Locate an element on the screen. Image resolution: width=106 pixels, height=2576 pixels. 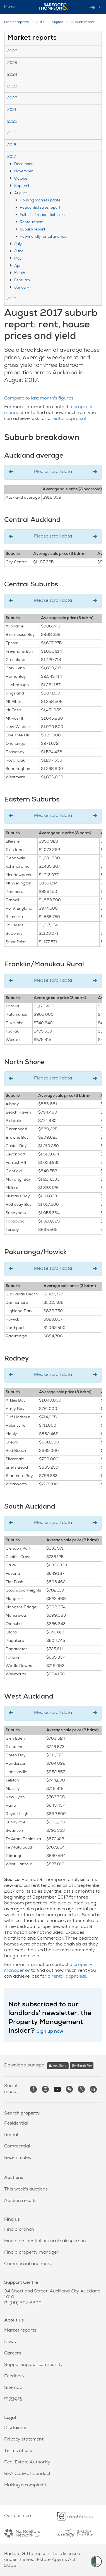
February is located at coordinates (22, 280).